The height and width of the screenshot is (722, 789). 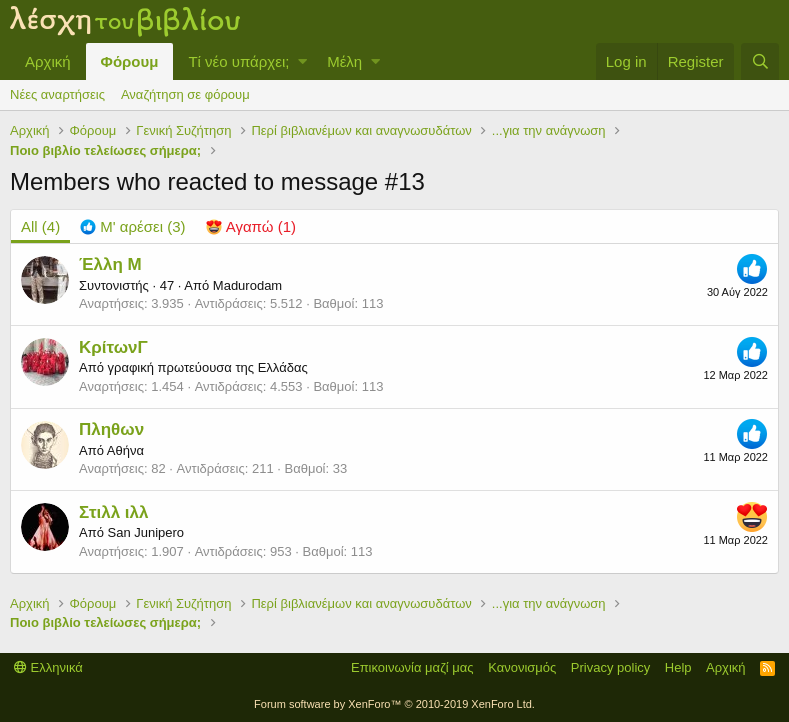 I want to click on Τί νέο υπάρχει;, so click(x=238, y=61).